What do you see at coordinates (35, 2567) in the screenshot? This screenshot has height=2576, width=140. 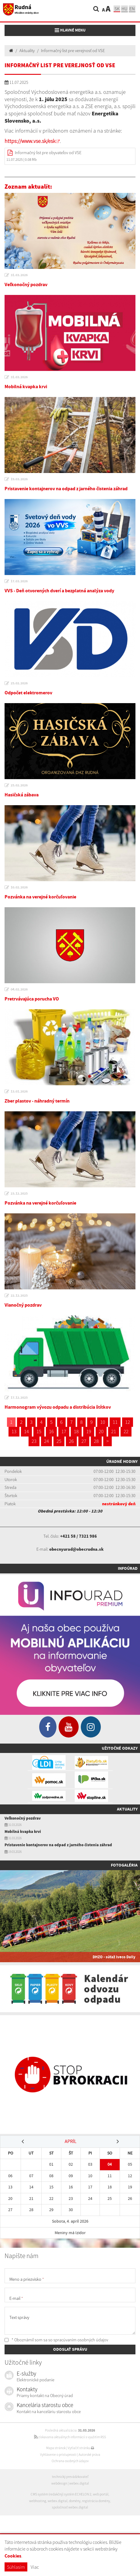 I see `Viac` at bounding box center [35, 2567].